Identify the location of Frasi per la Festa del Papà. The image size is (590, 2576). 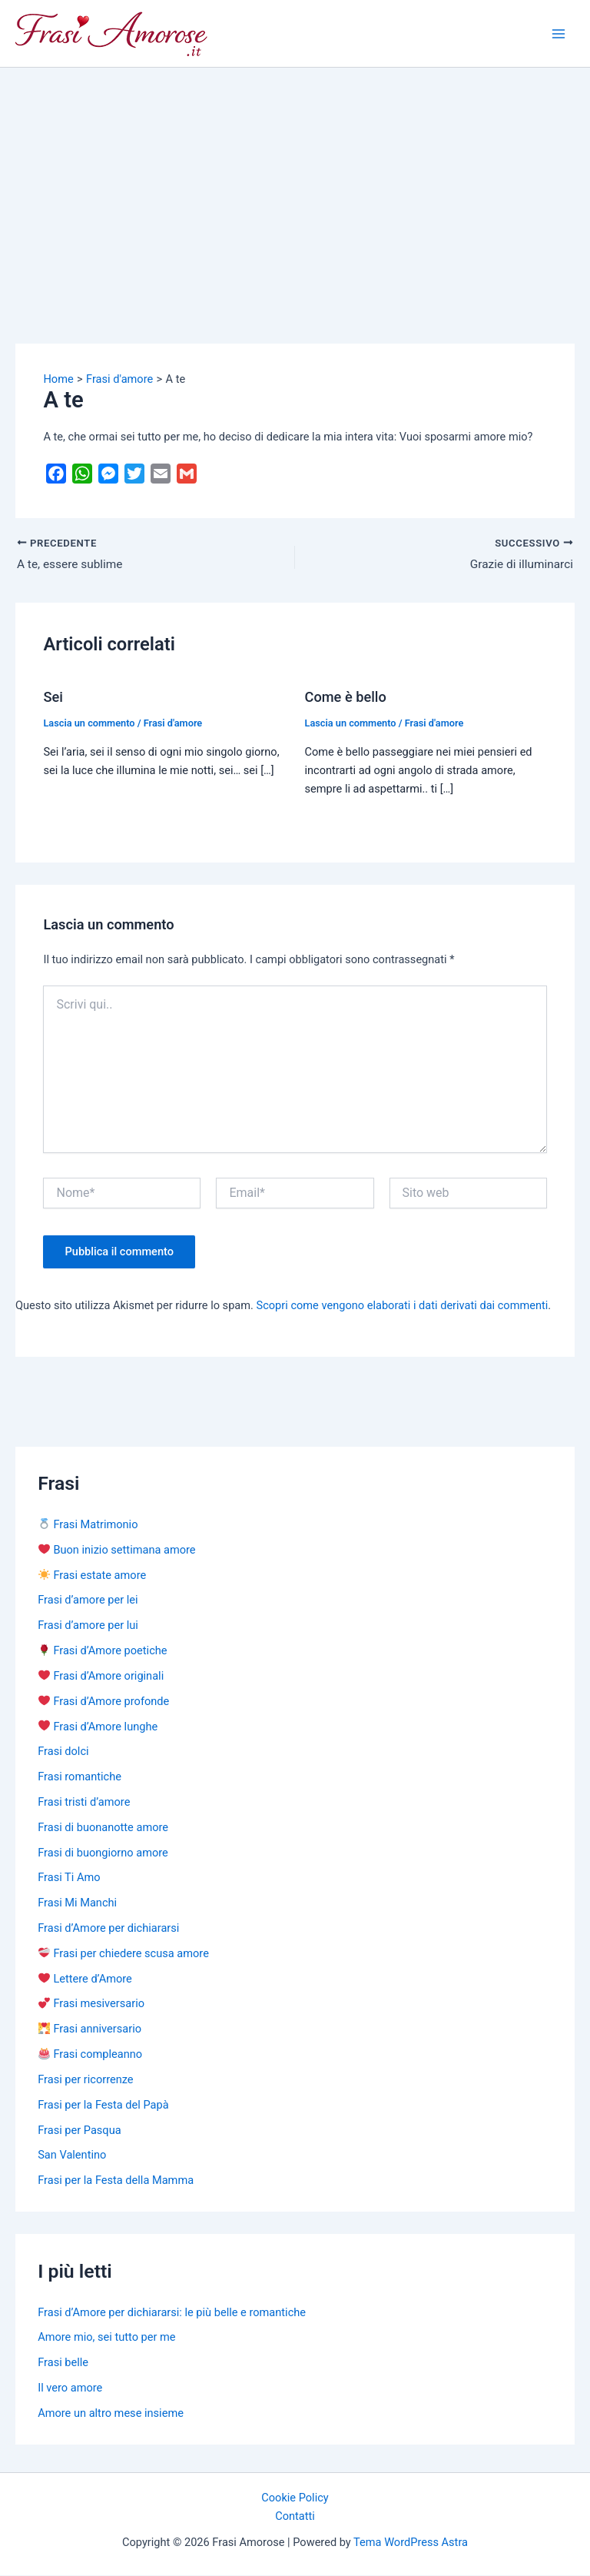
(103, 2105).